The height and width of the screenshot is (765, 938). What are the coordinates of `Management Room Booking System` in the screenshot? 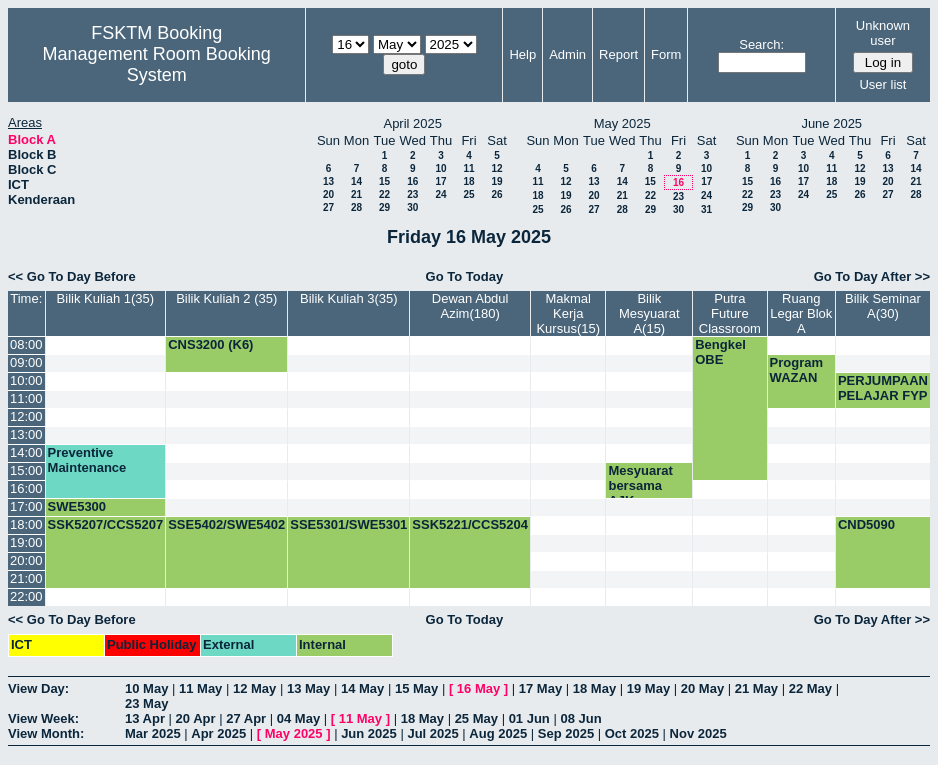 It's located at (157, 64).